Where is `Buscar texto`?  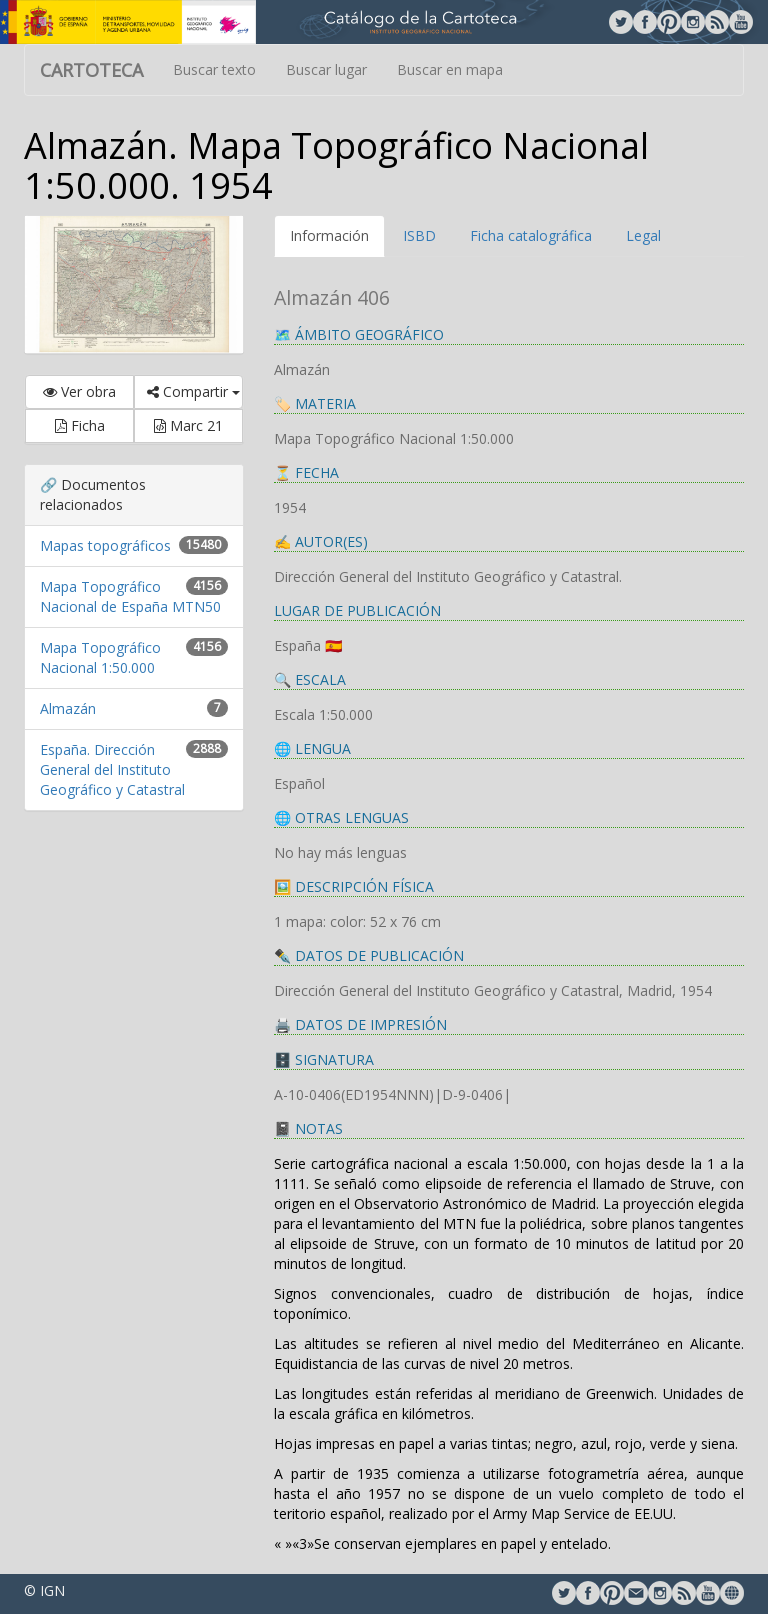 Buscar texto is located at coordinates (214, 69).